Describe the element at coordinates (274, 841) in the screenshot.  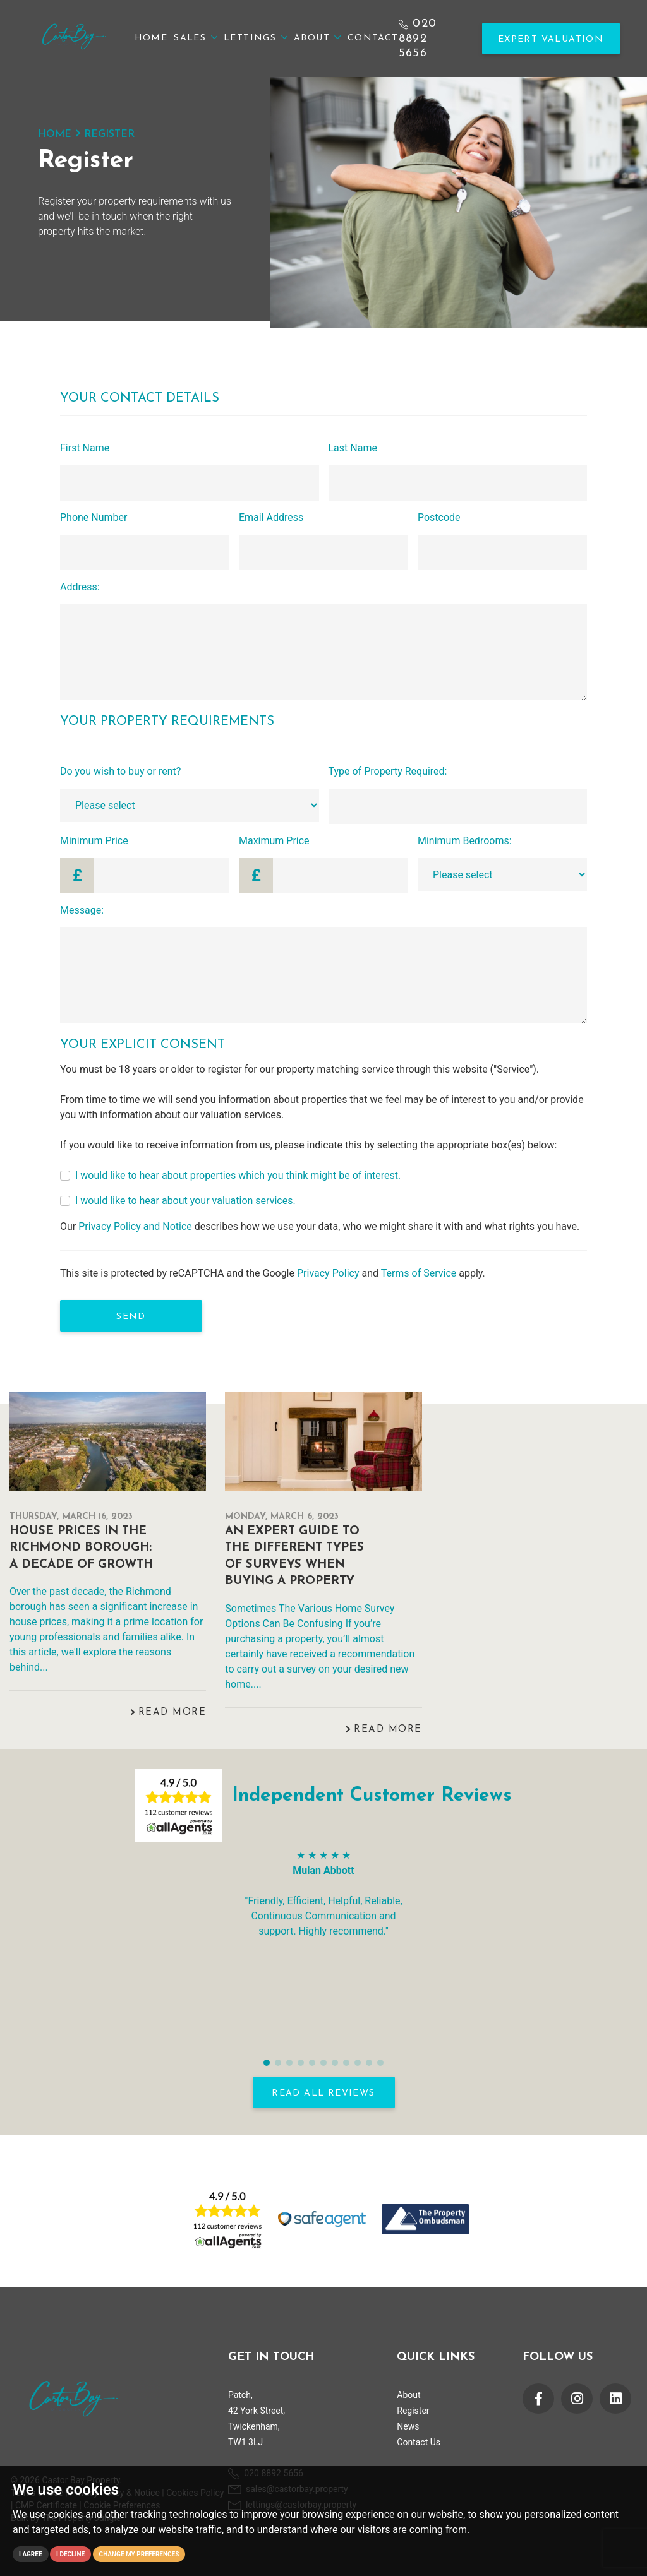
I see `Maximum Price` at that location.